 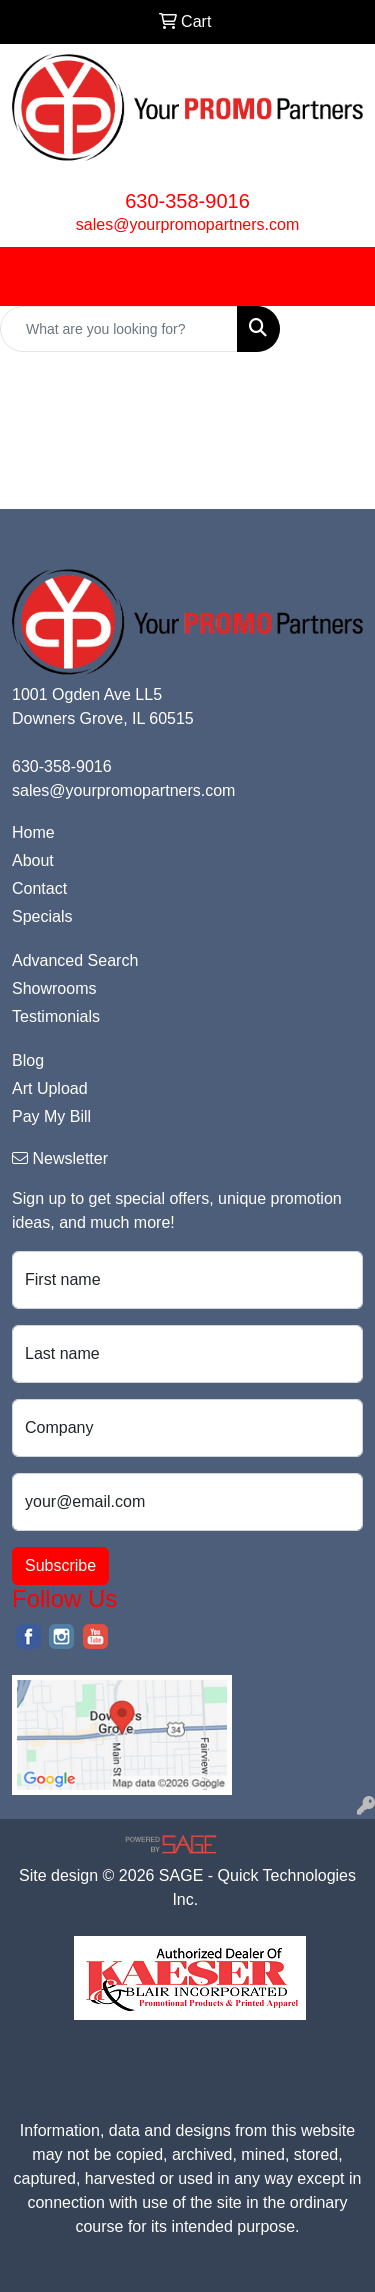 I want to click on 630-358-9016, so click(x=187, y=201).